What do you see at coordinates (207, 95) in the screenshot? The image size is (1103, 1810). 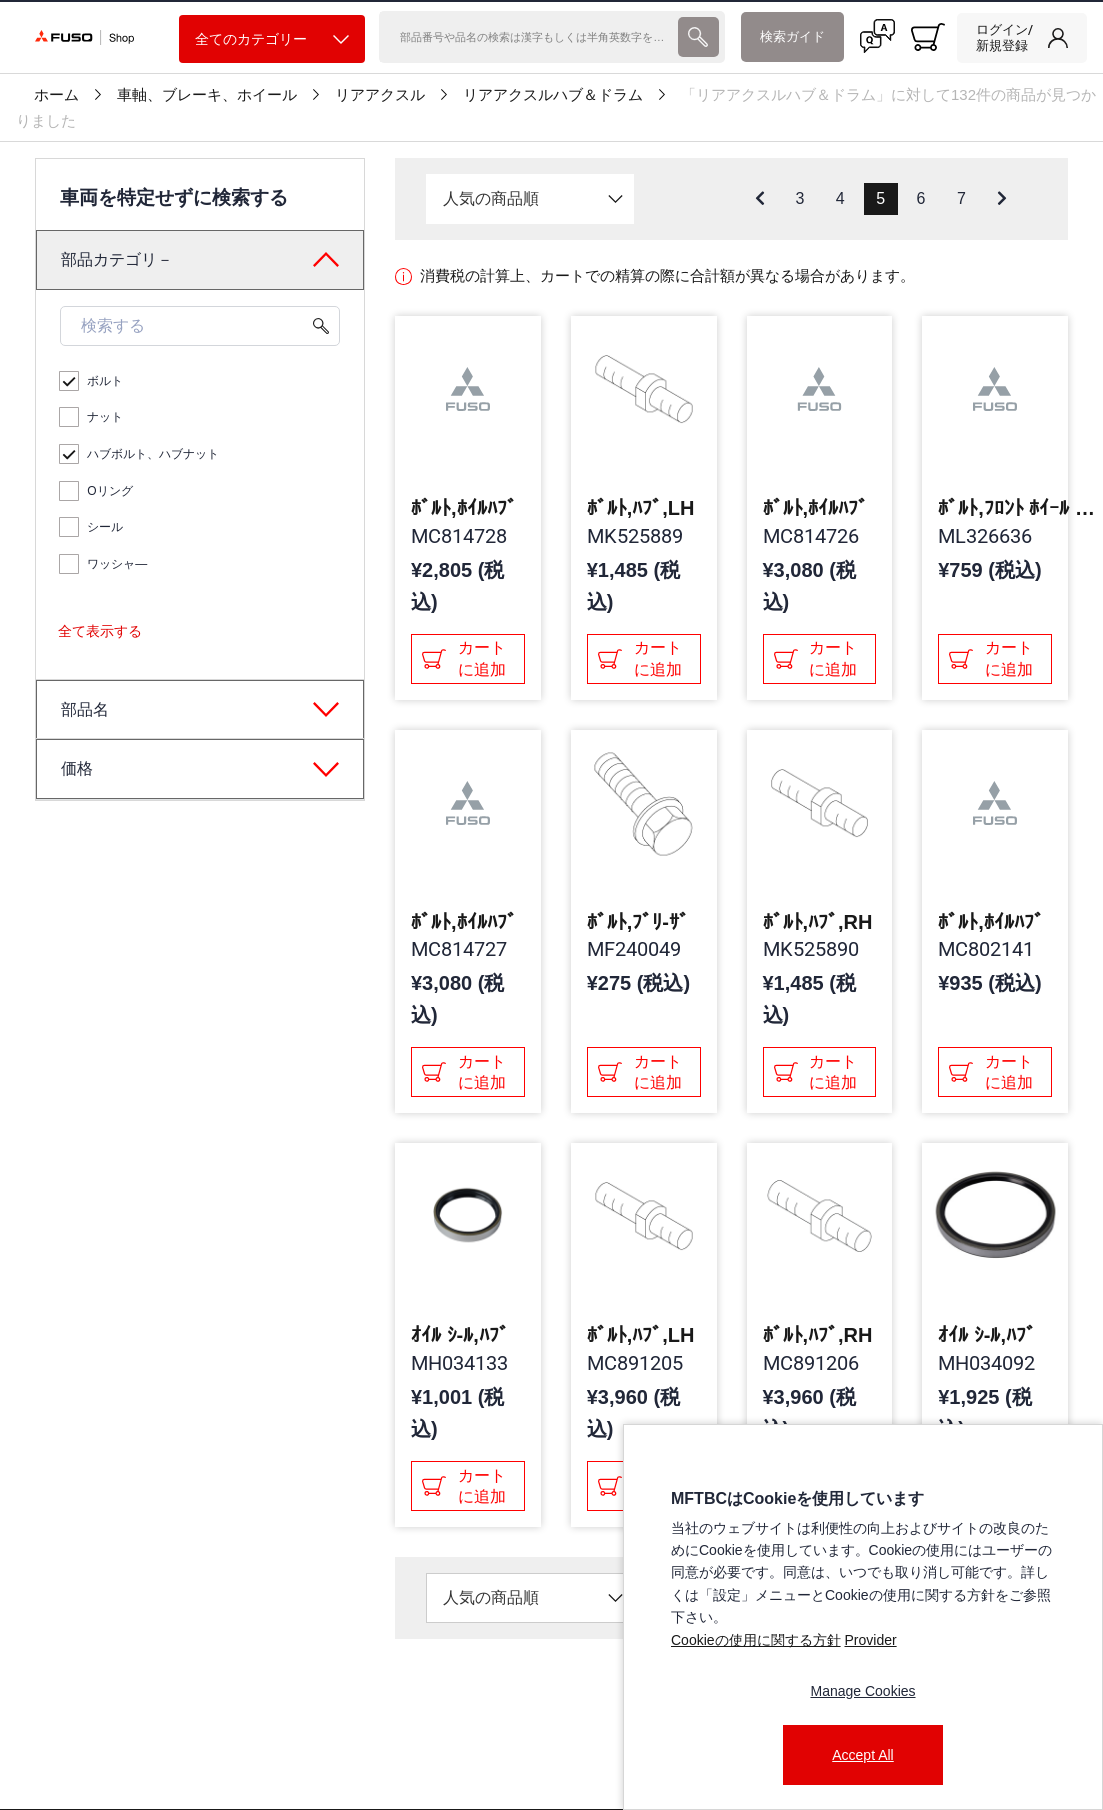 I see `車軸、ブレーキ、ホイール` at bounding box center [207, 95].